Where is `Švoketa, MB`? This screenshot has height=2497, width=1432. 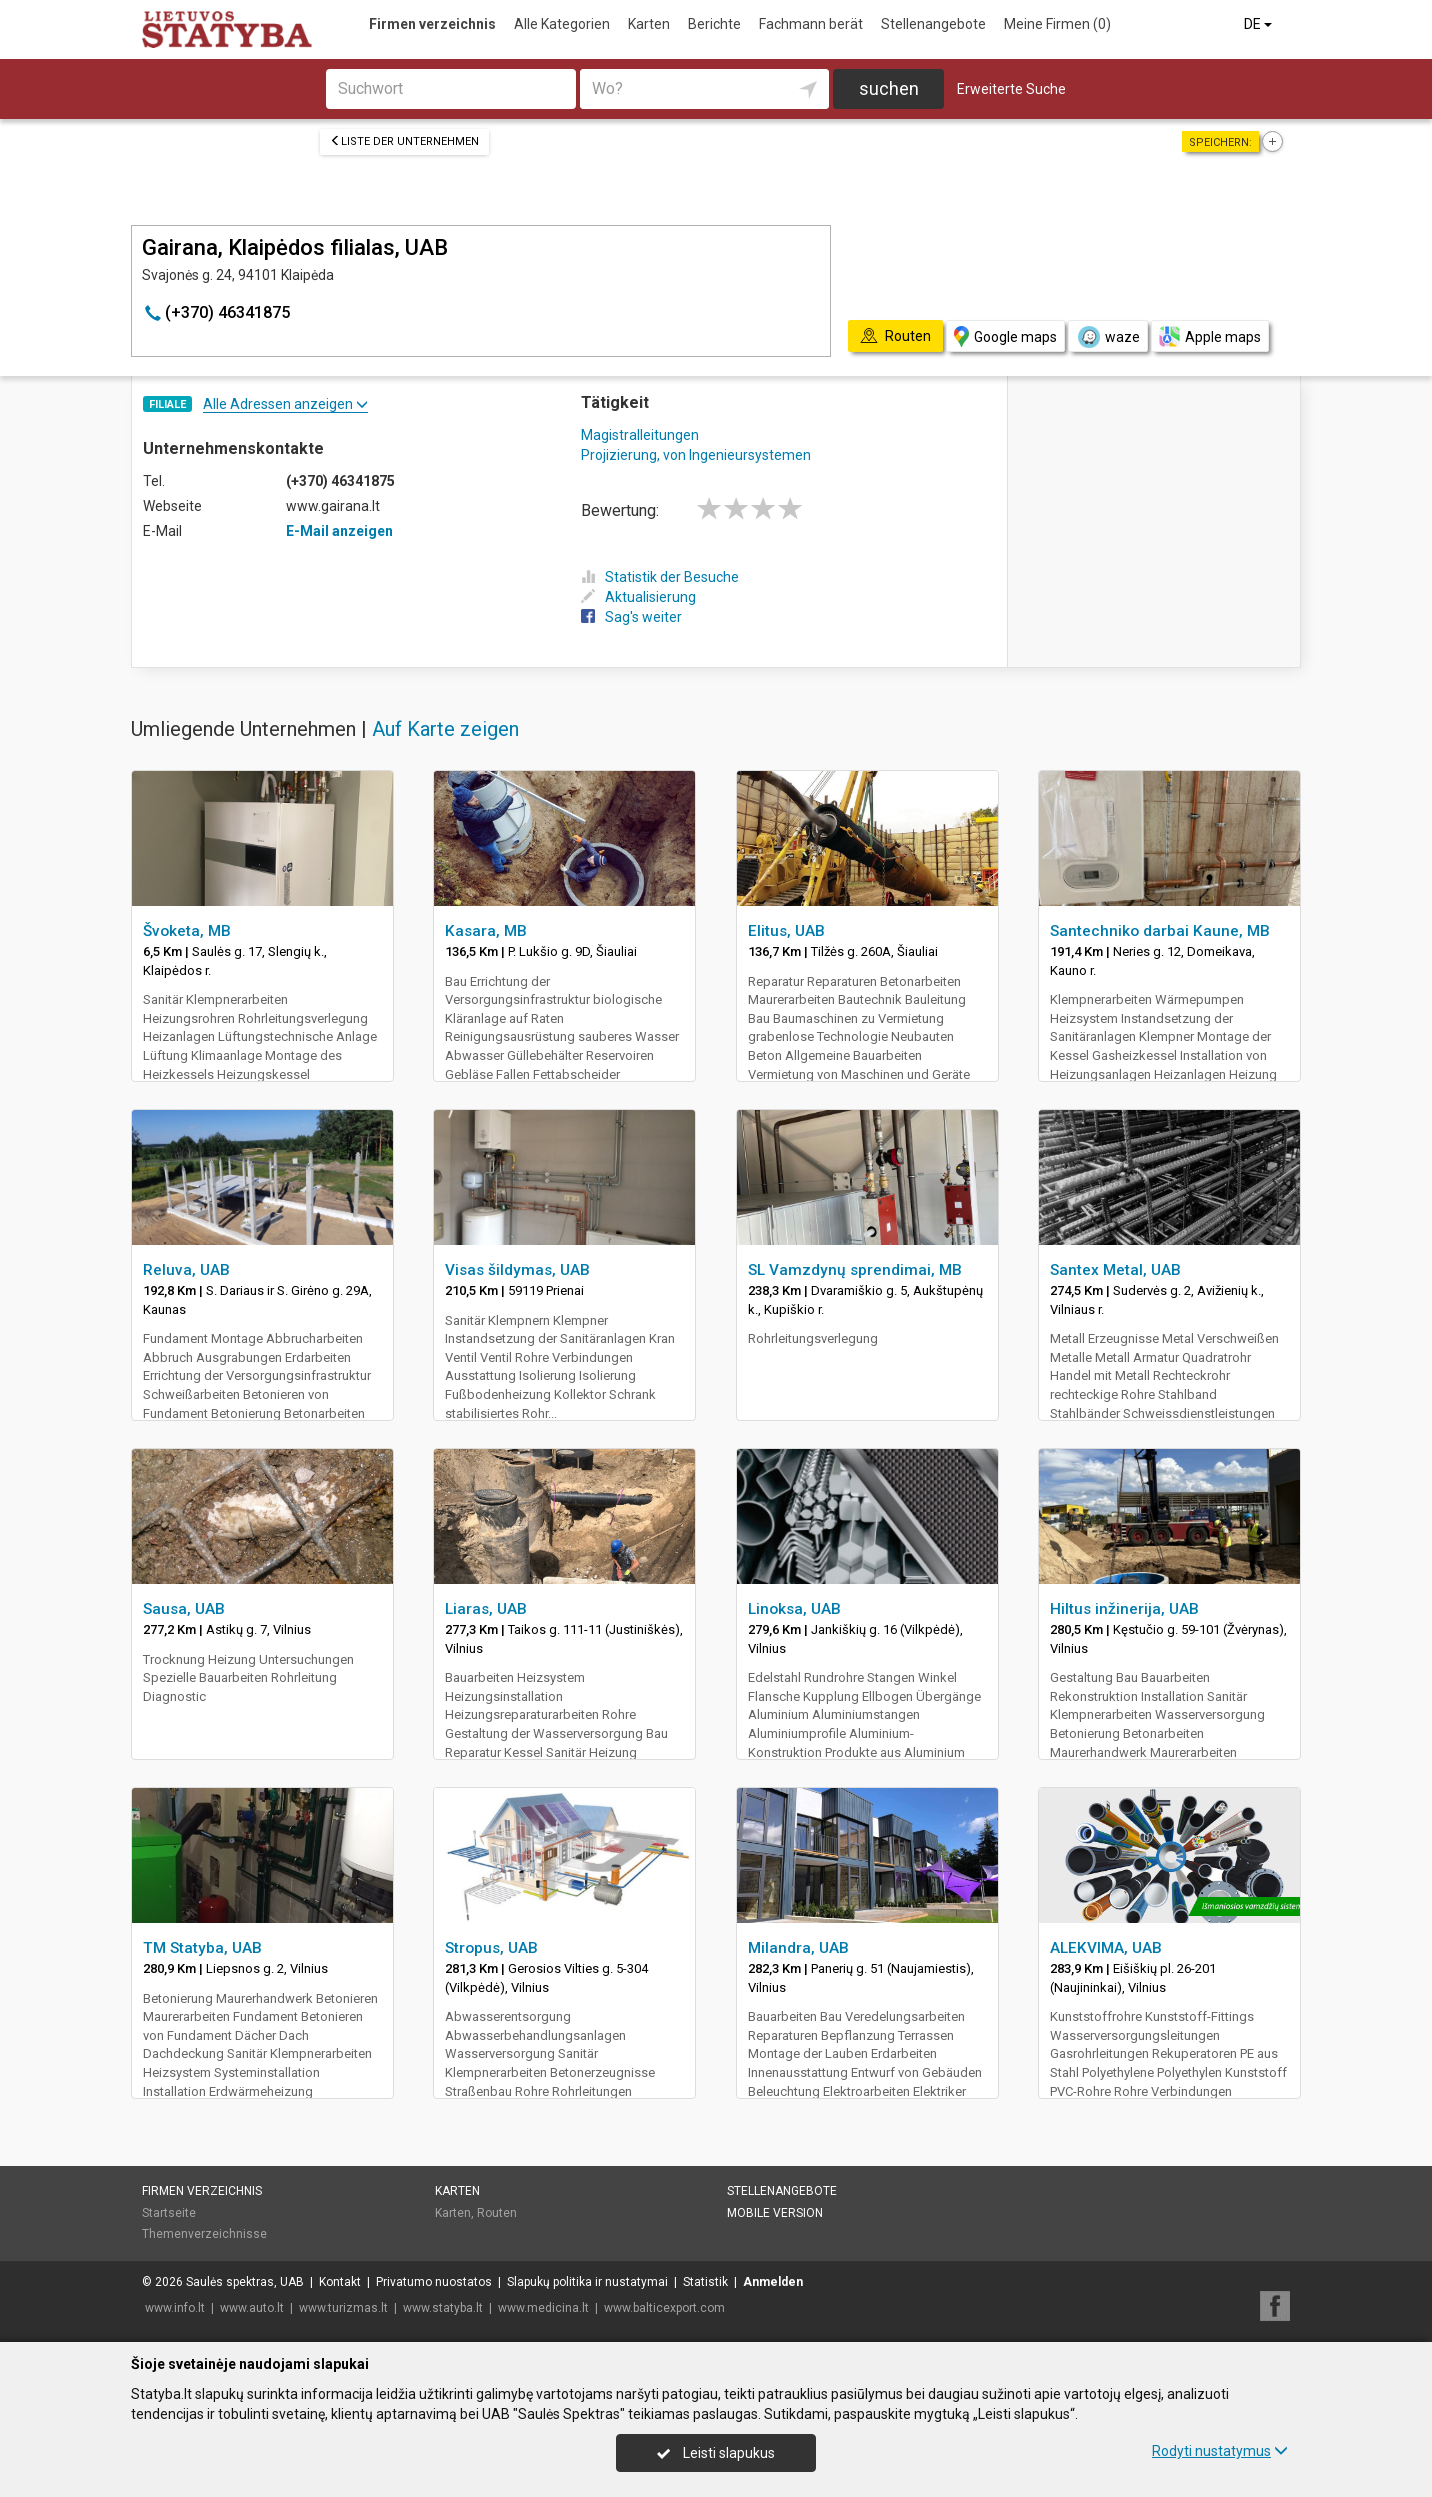 Švoketa, MB is located at coordinates (187, 931).